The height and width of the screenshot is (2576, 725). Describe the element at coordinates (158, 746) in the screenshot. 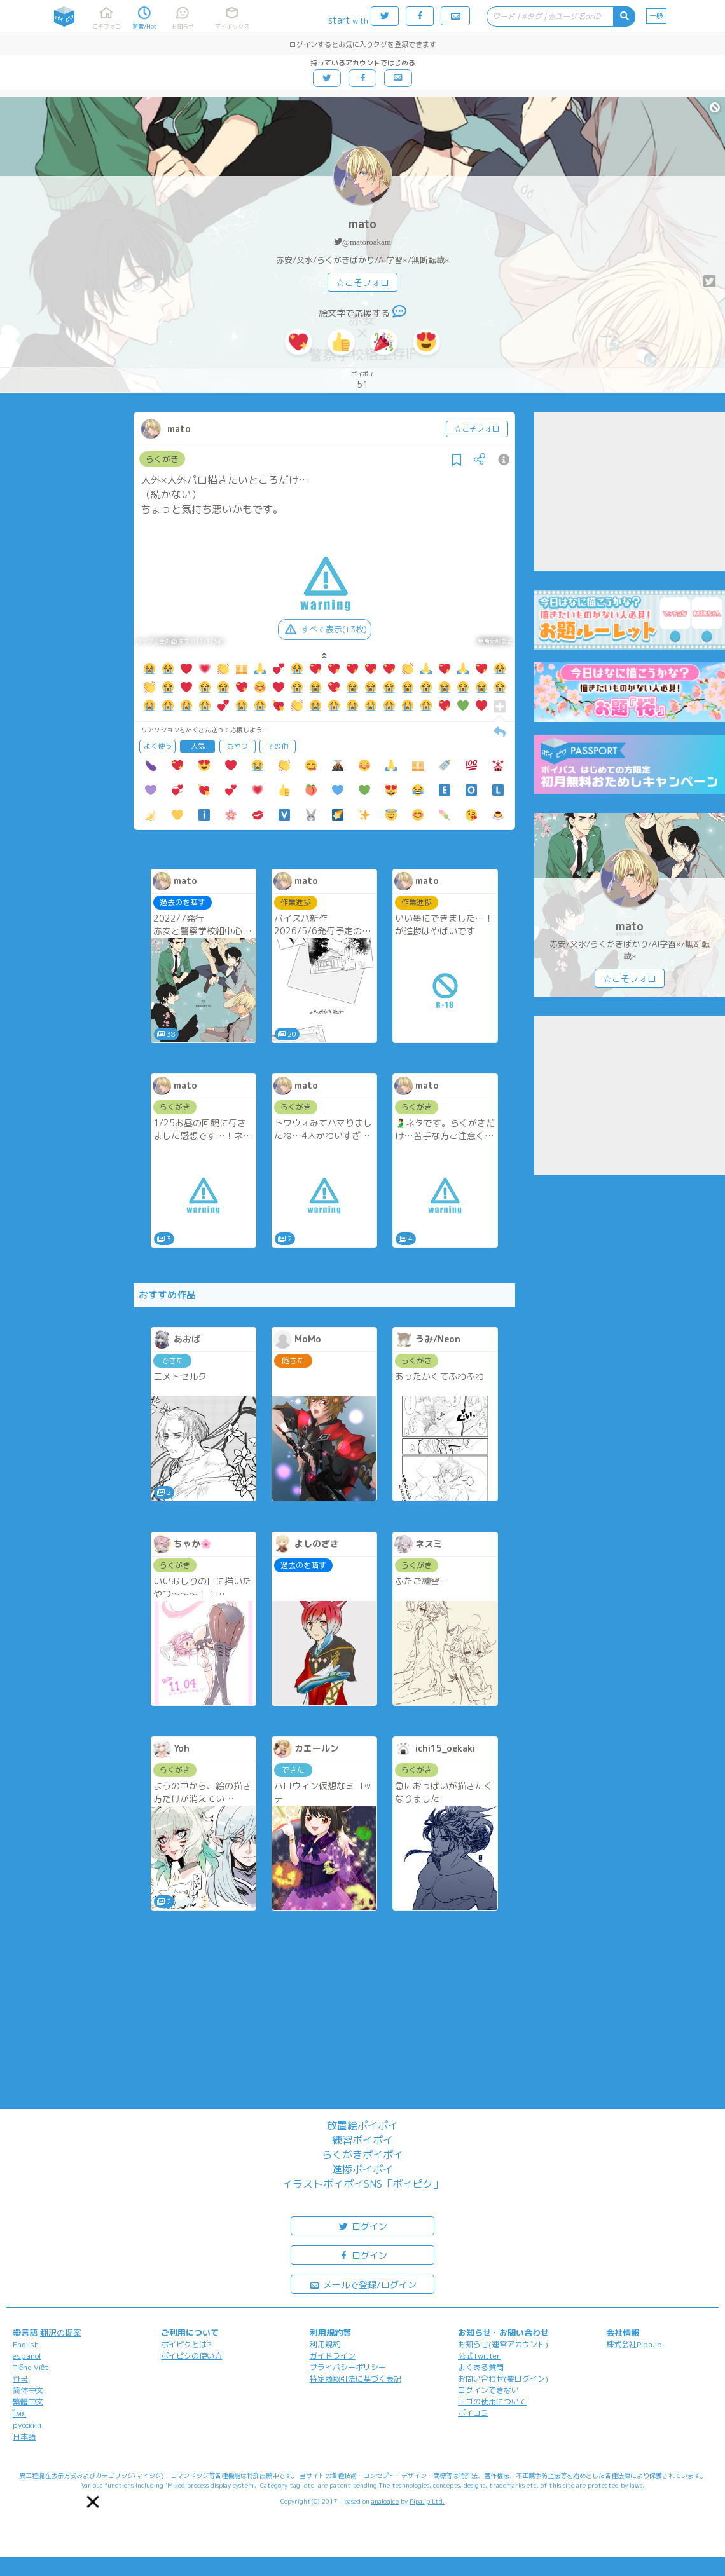

I see `よく使う` at that location.